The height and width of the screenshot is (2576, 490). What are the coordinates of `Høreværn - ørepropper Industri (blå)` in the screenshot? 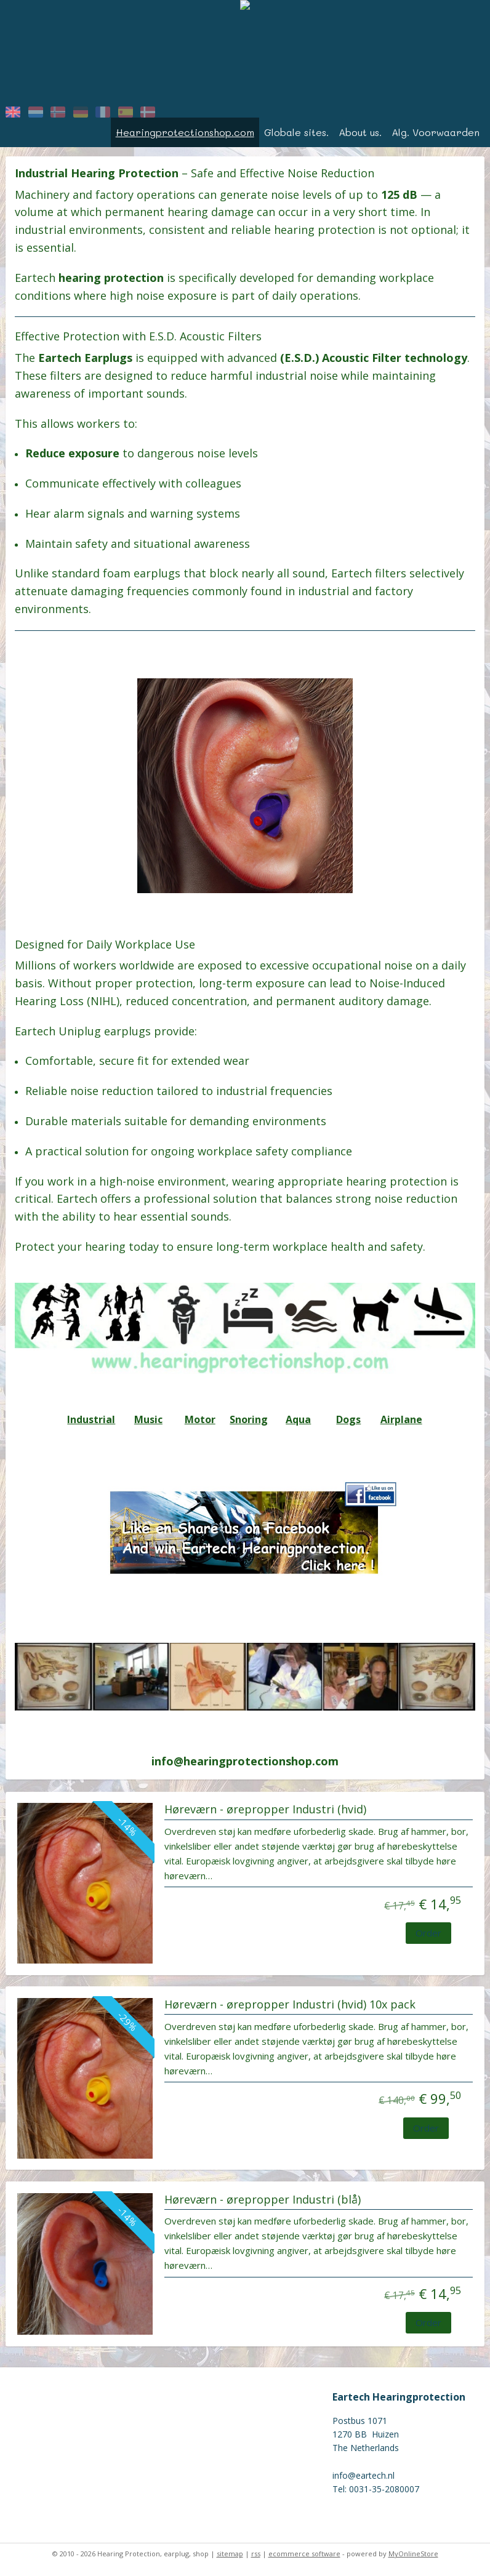 It's located at (262, 2200).